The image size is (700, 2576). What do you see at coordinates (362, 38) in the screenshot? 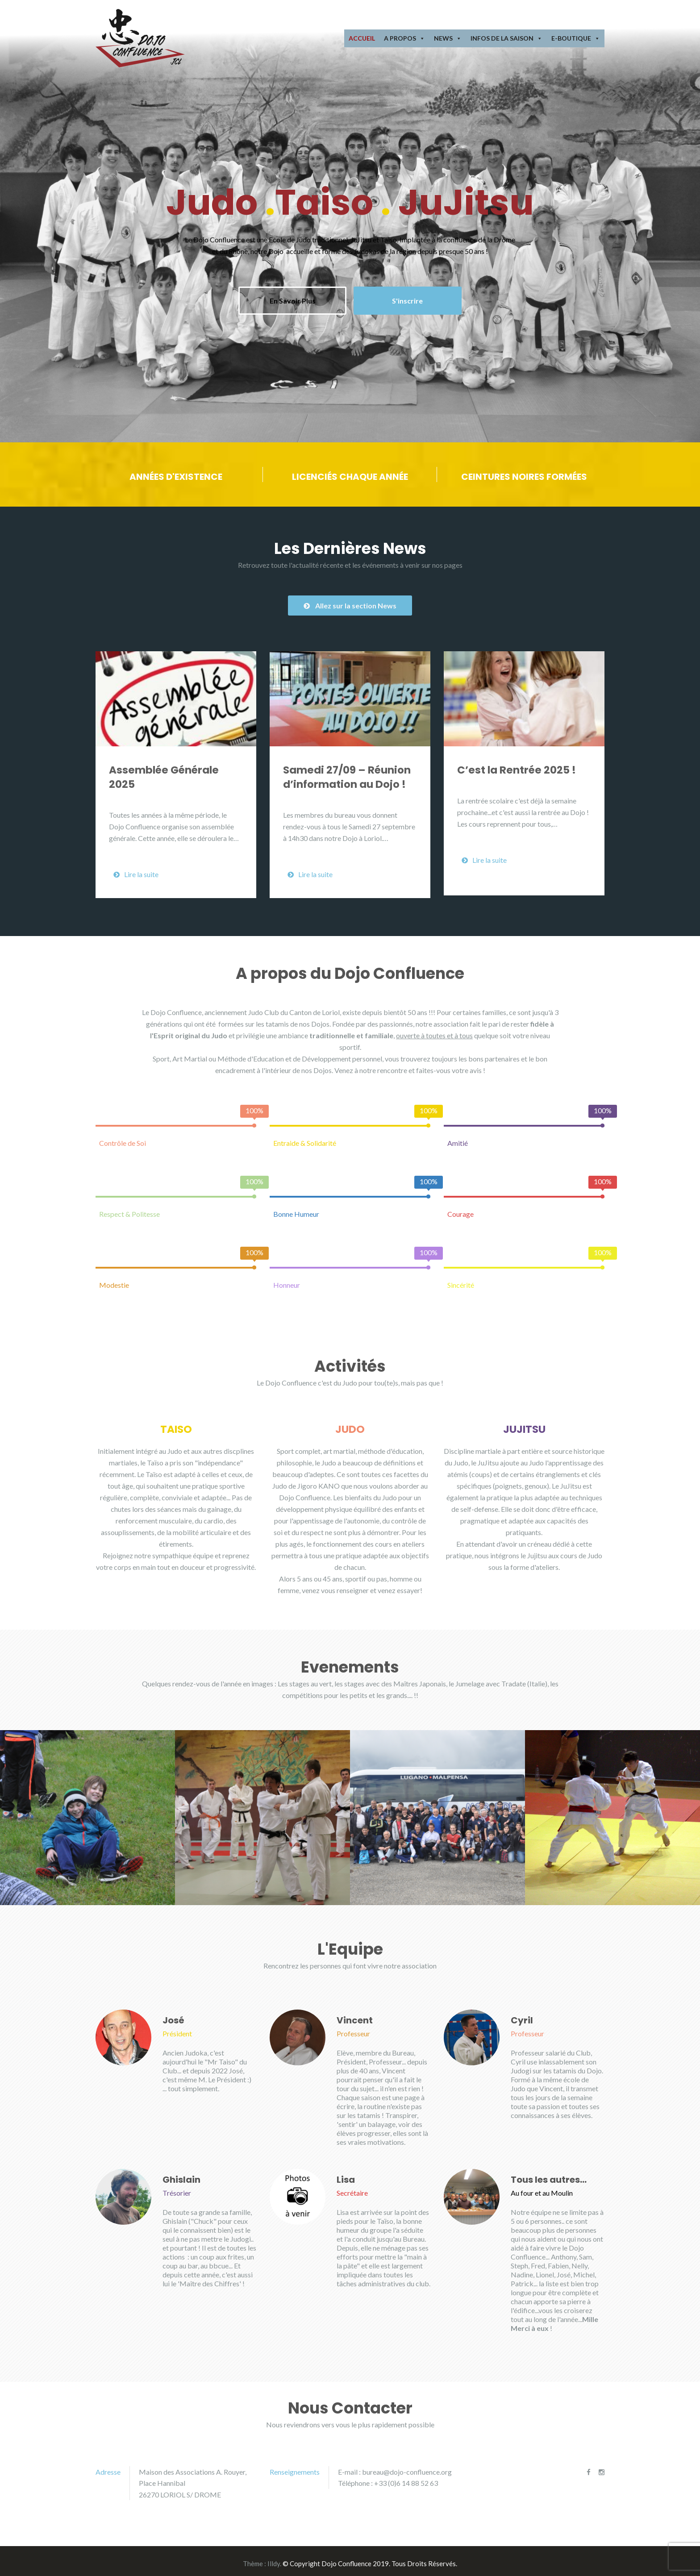
I see `Accueil` at bounding box center [362, 38].